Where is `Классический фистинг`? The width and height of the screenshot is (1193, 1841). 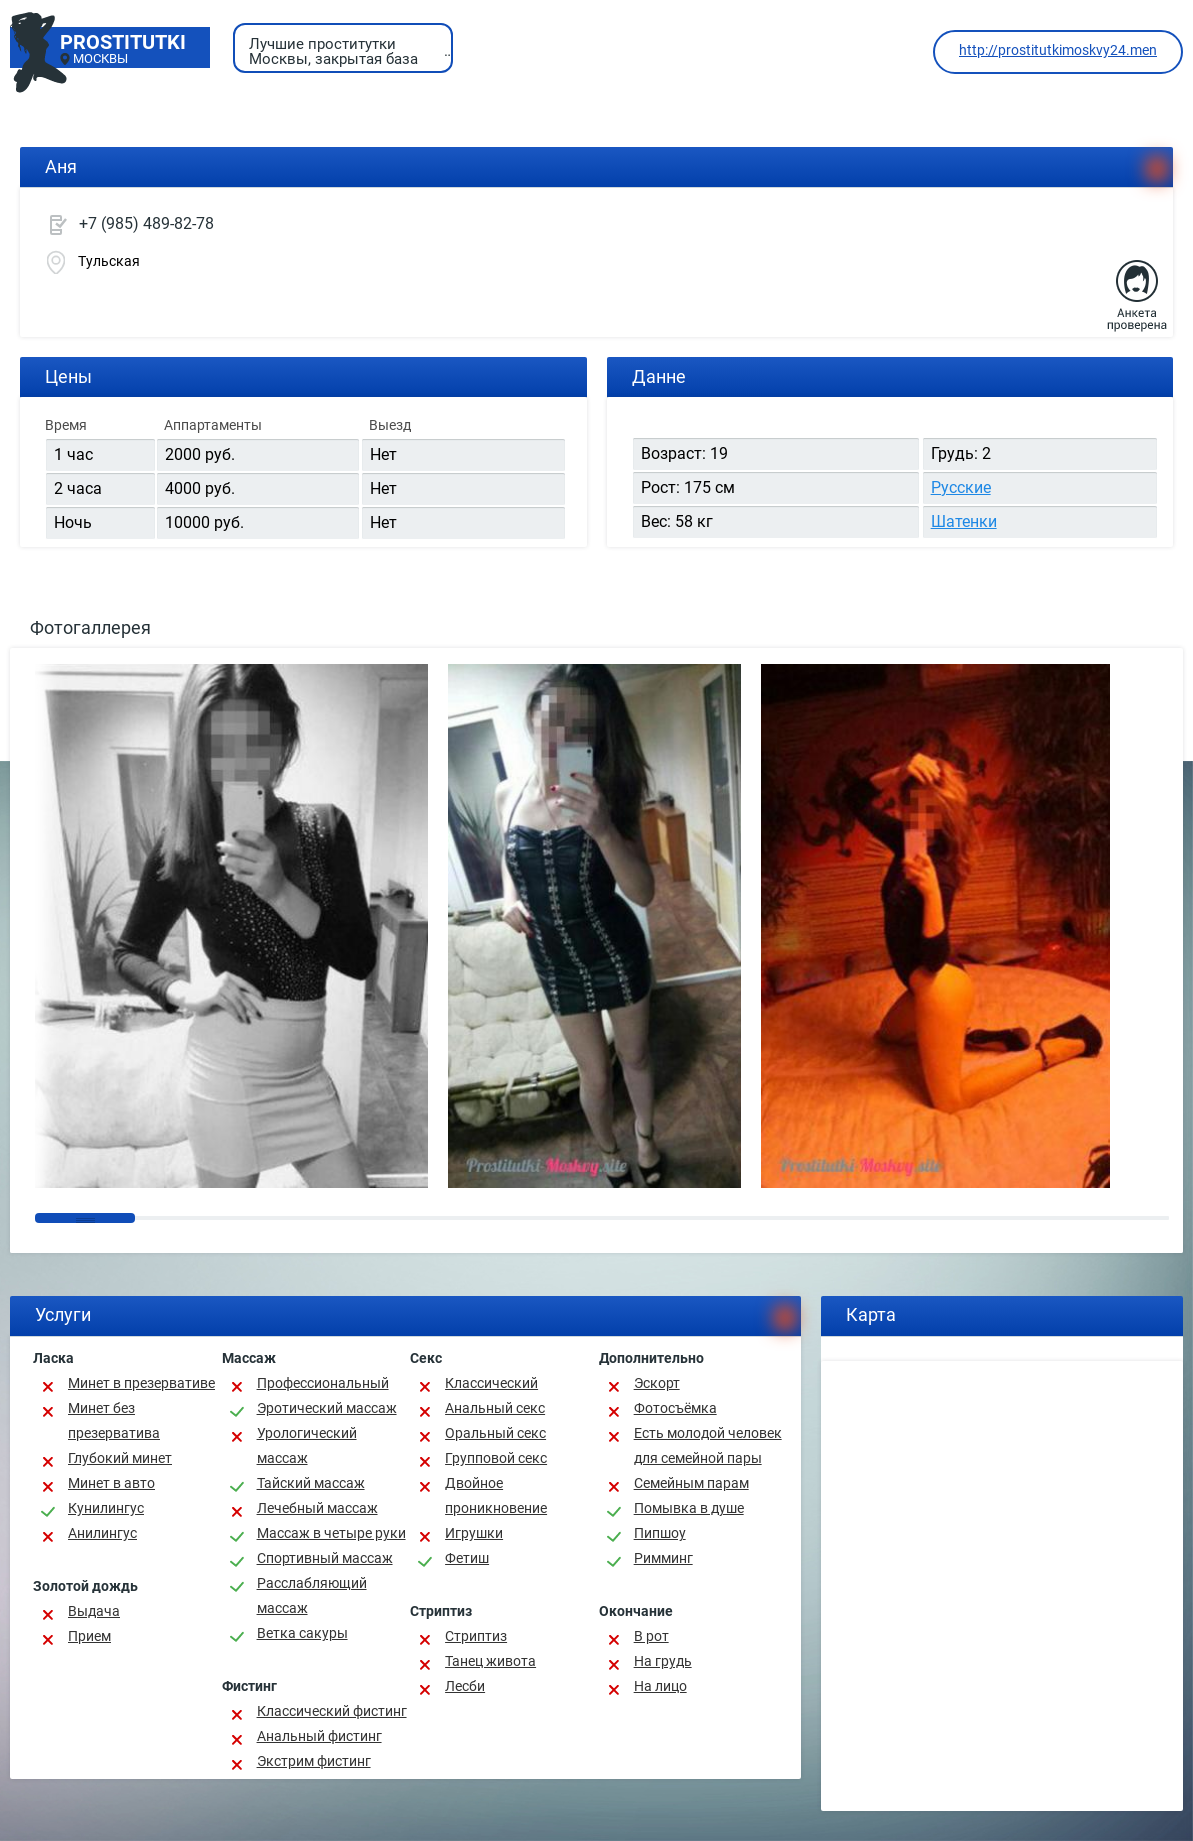 Классический фистинг is located at coordinates (332, 1711).